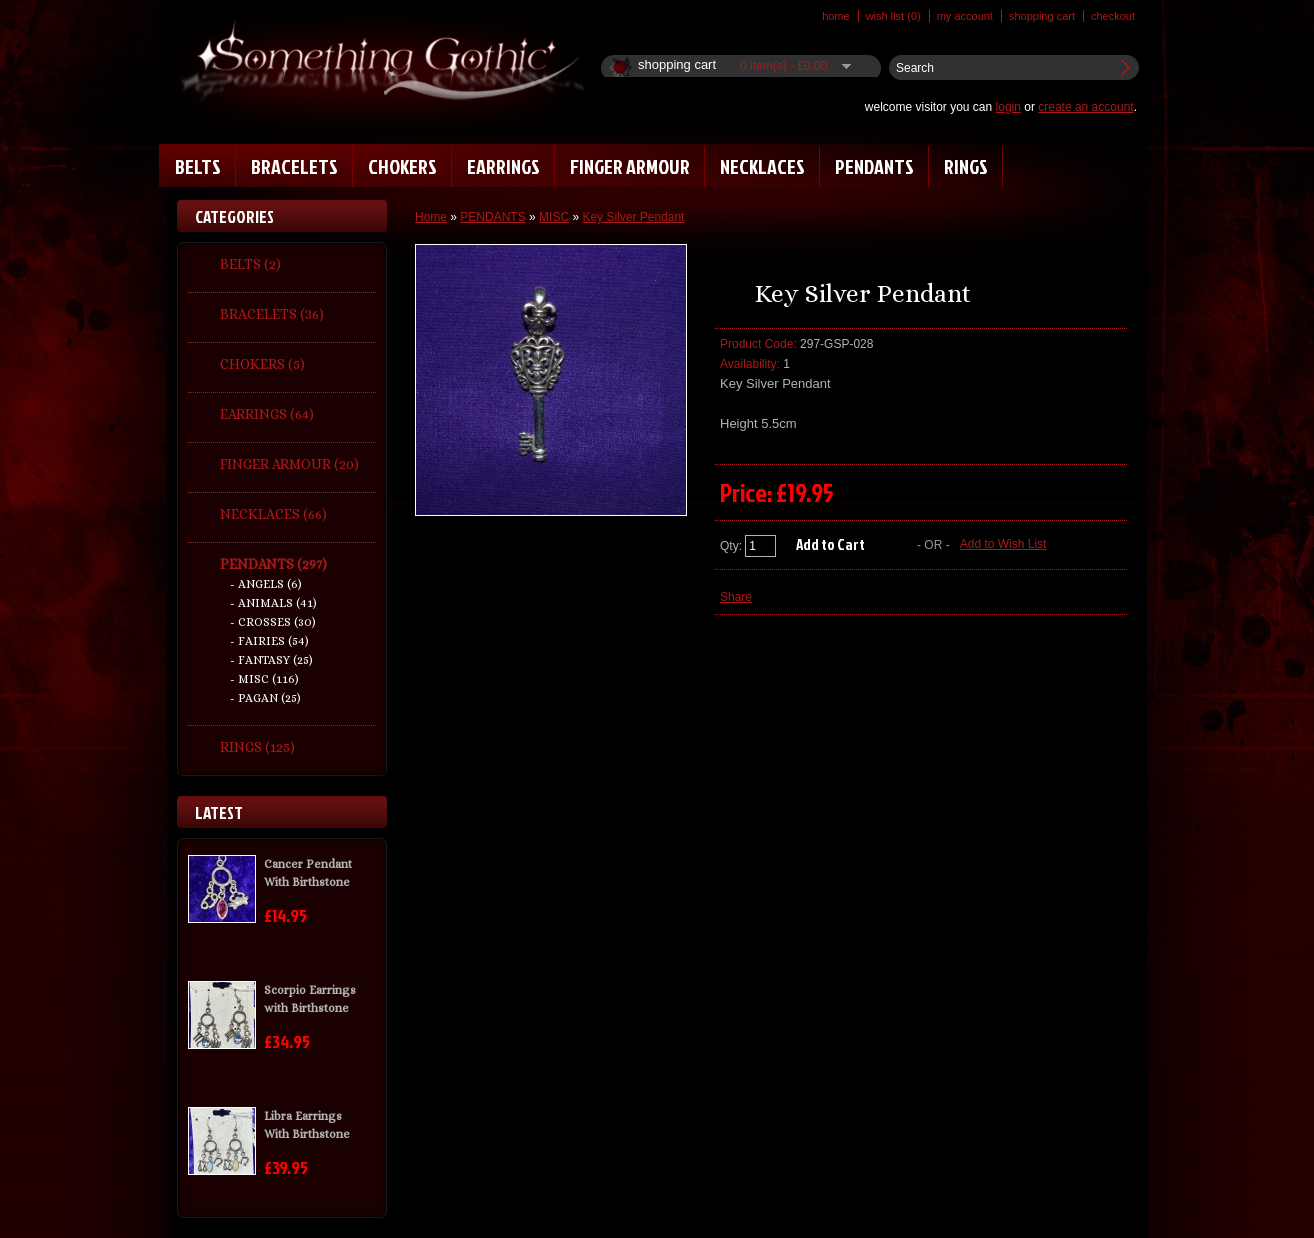 The height and width of the screenshot is (1238, 1314). What do you see at coordinates (310, 999) in the screenshot?
I see `Scorpio Earrings with Birthstone` at bounding box center [310, 999].